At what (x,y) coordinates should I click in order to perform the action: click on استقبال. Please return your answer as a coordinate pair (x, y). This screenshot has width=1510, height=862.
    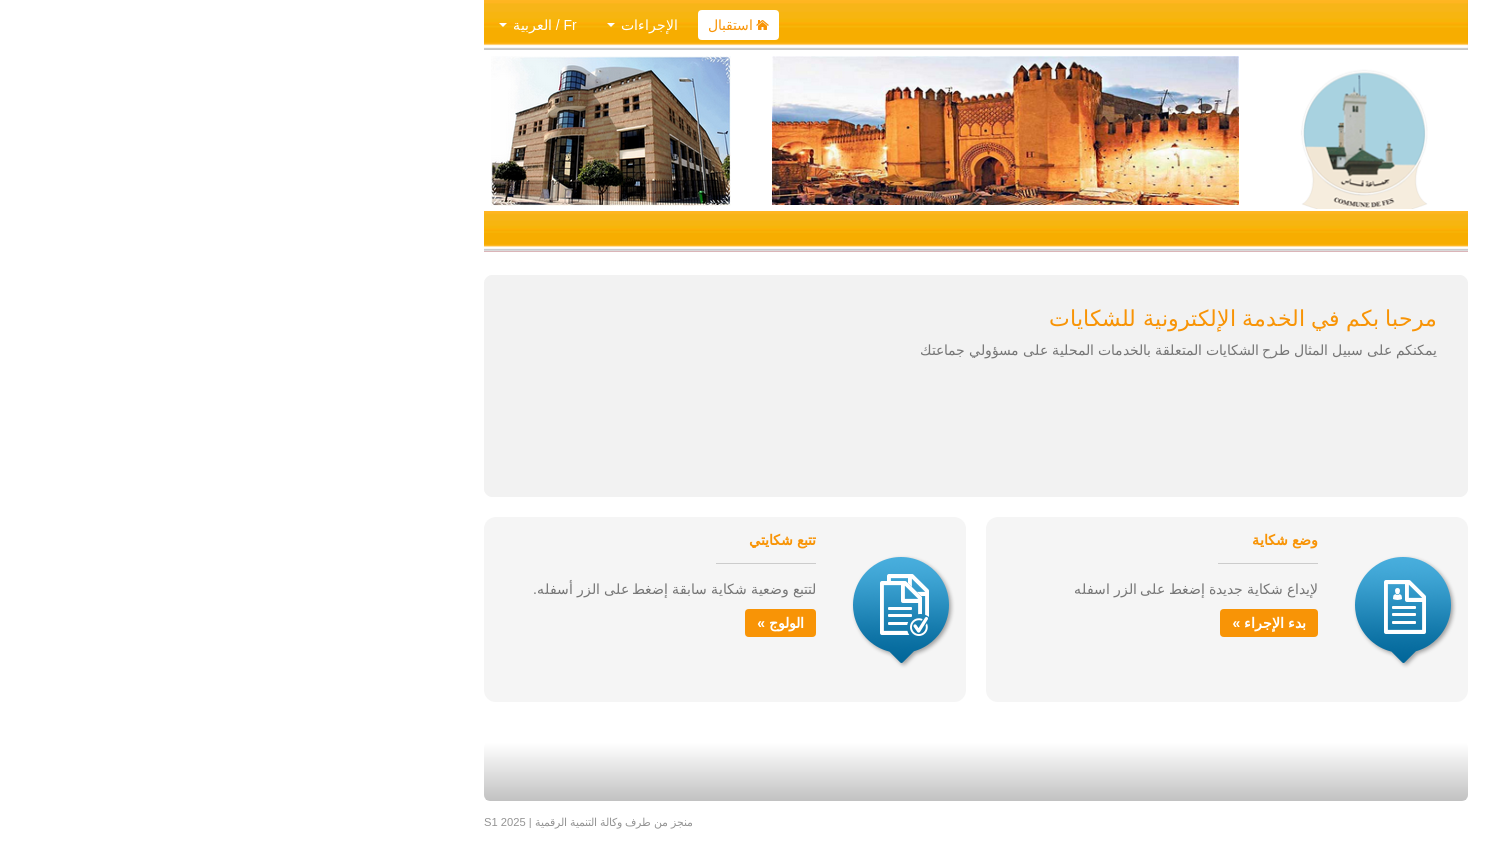
    Looking at the image, I should click on (517, 25).